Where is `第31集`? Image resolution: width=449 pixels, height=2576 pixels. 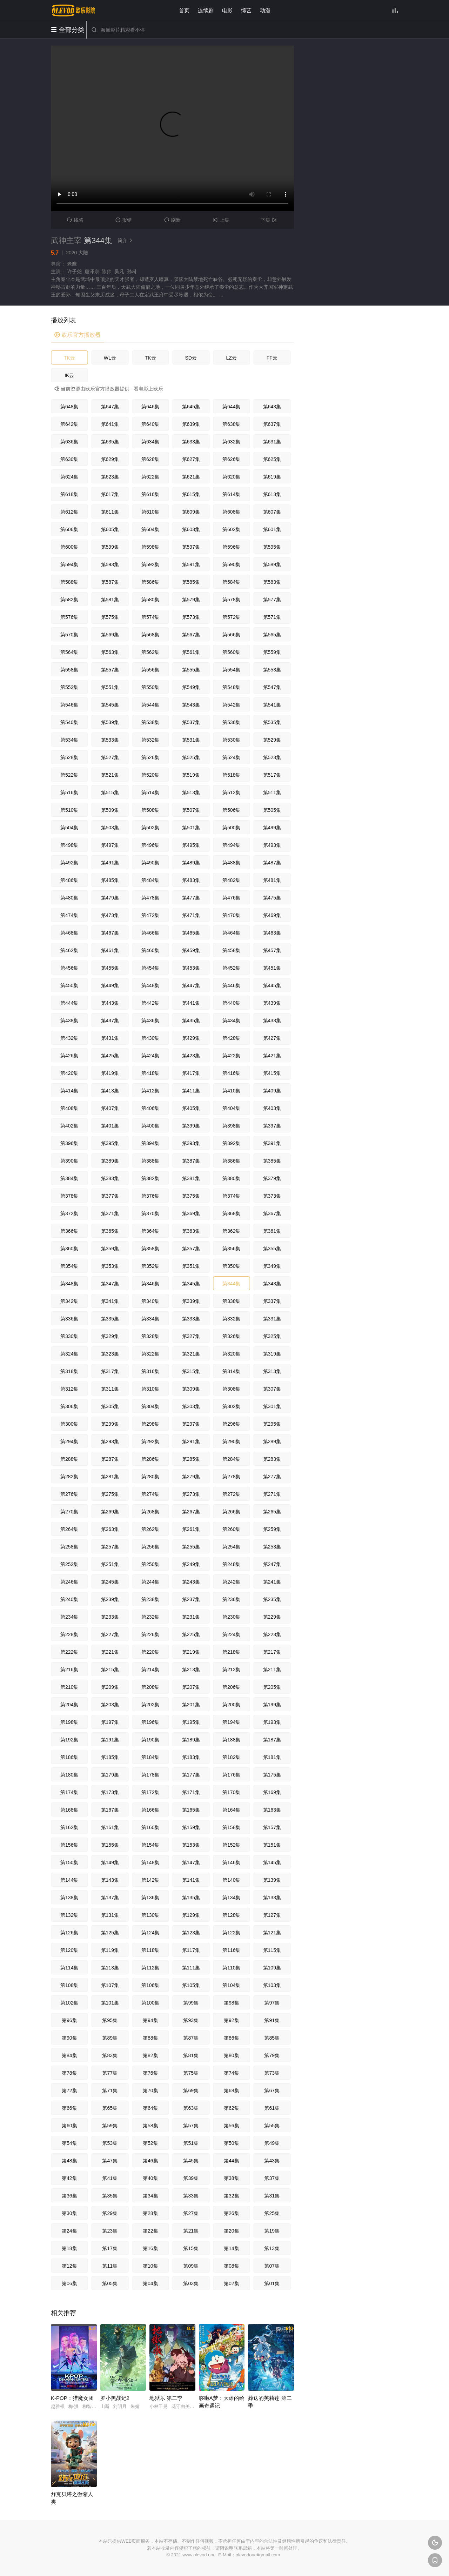
第31集 is located at coordinates (272, 2196).